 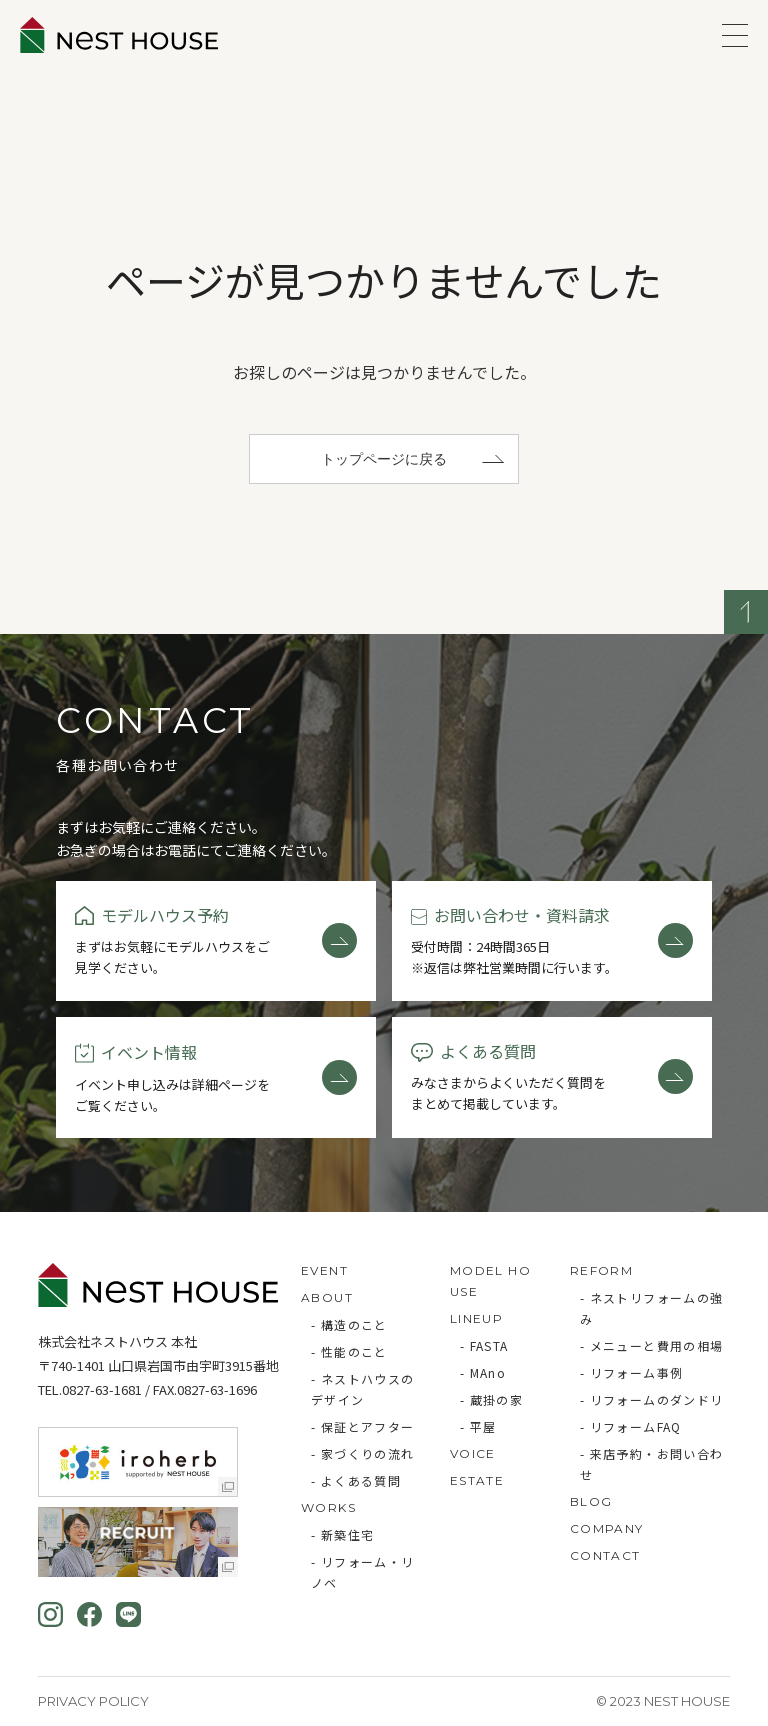 What do you see at coordinates (363, 1453) in the screenshot?
I see `- 家づくりの流れ` at bounding box center [363, 1453].